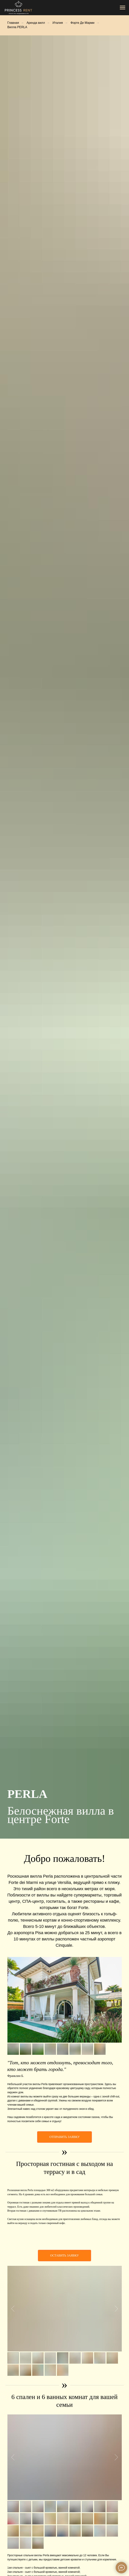 This screenshot has width=129, height=2576. What do you see at coordinates (116, 2000) in the screenshot?
I see `[Следующий слайд]` at bounding box center [116, 2000].